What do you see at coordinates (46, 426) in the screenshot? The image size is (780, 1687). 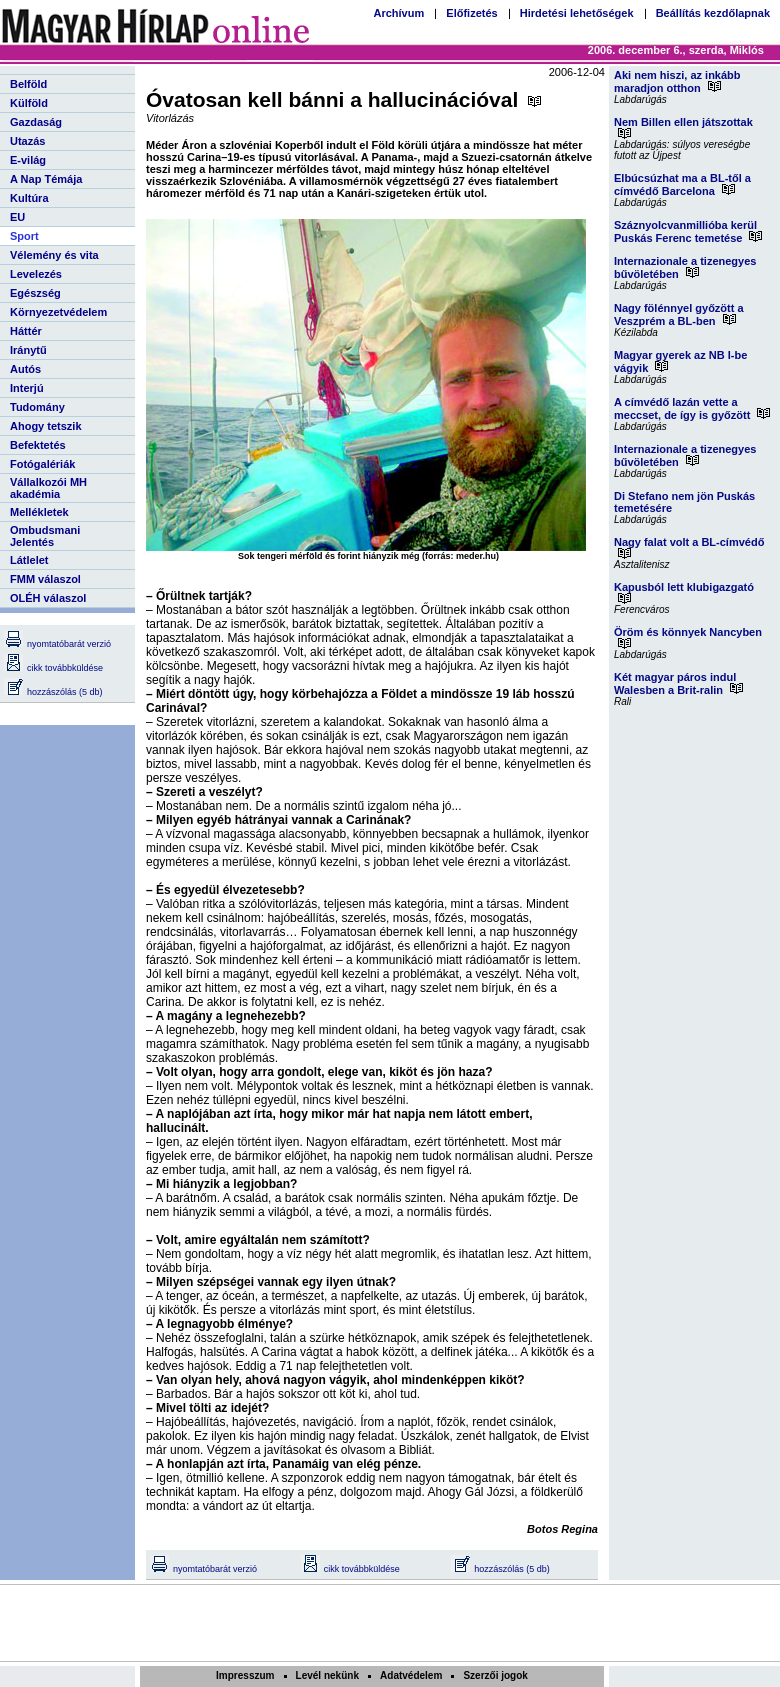 I see `Ahogy tetszik` at bounding box center [46, 426].